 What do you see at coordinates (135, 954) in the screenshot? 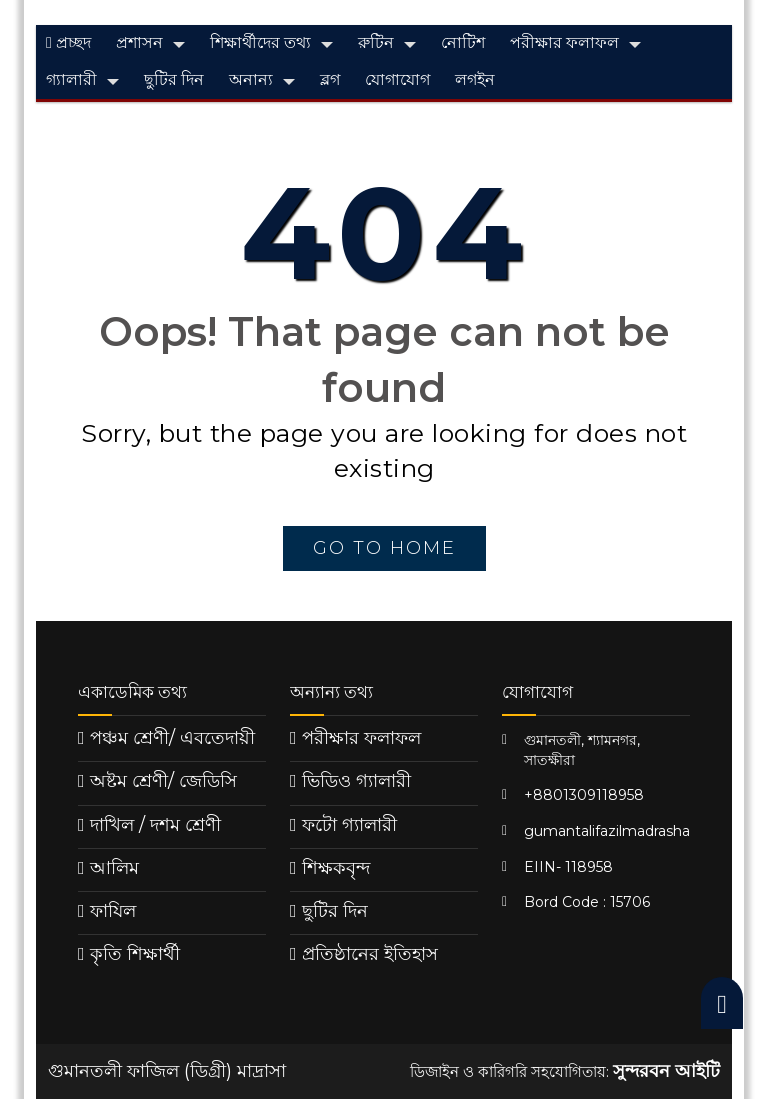
I see `কৃতি শিক্ষার্থী` at bounding box center [135, 954].